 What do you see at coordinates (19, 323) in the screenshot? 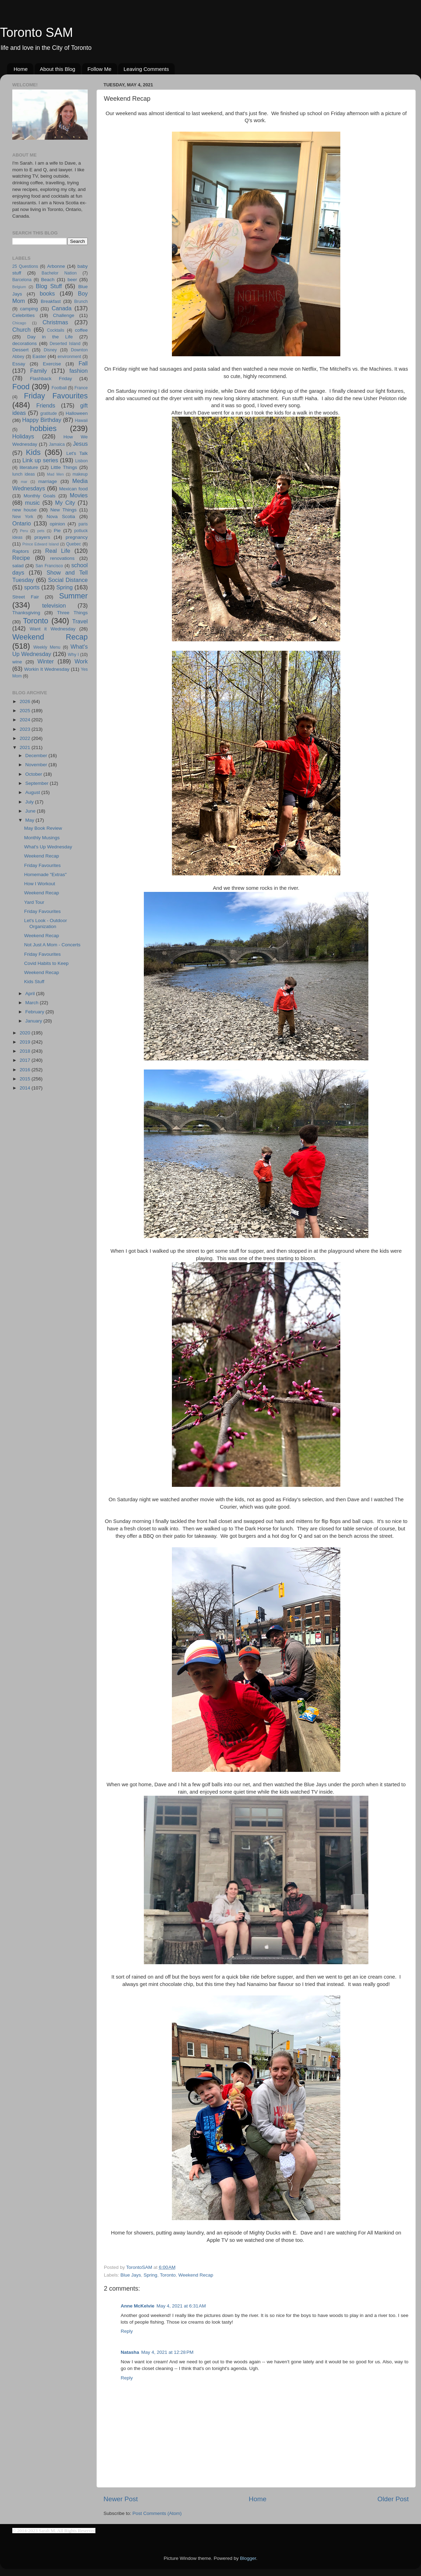
I see `Chicago` at bounding box center [19, 323].